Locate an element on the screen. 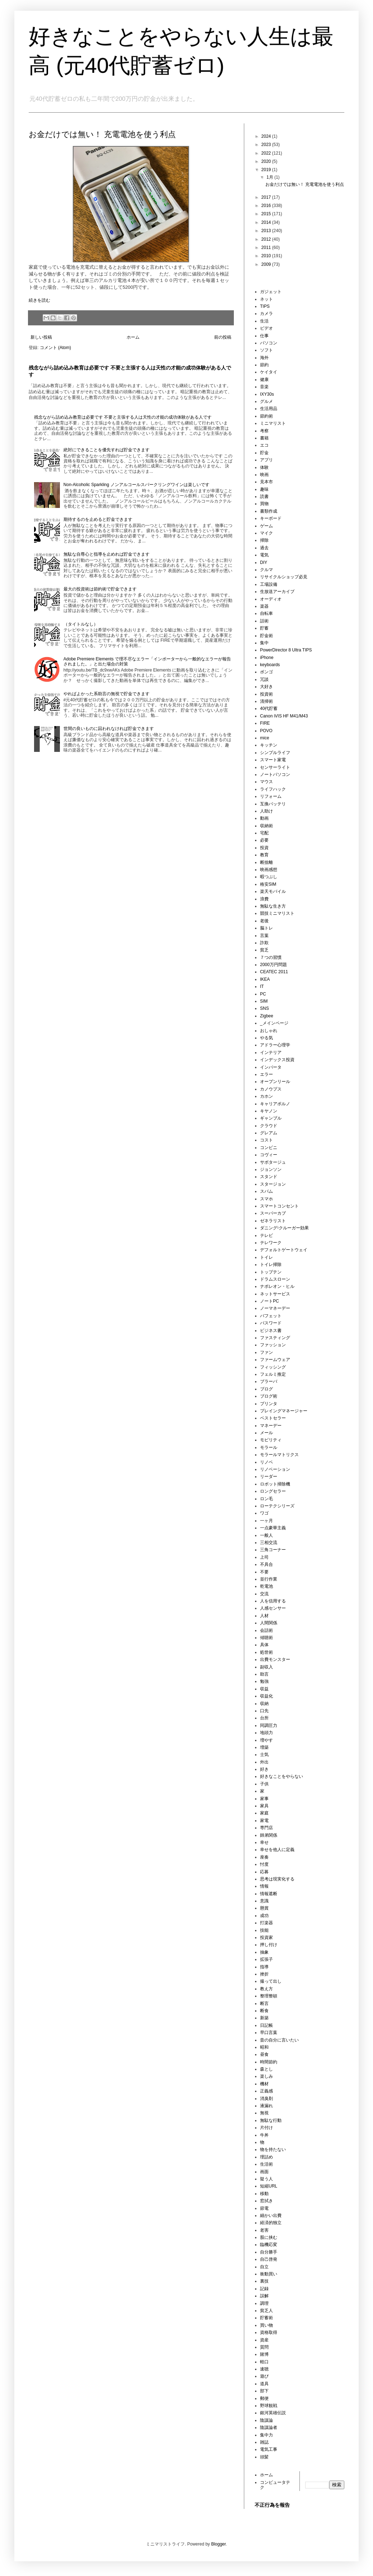 The image size is (373, 2576). 楽器 is located at coordinates (264, 606).